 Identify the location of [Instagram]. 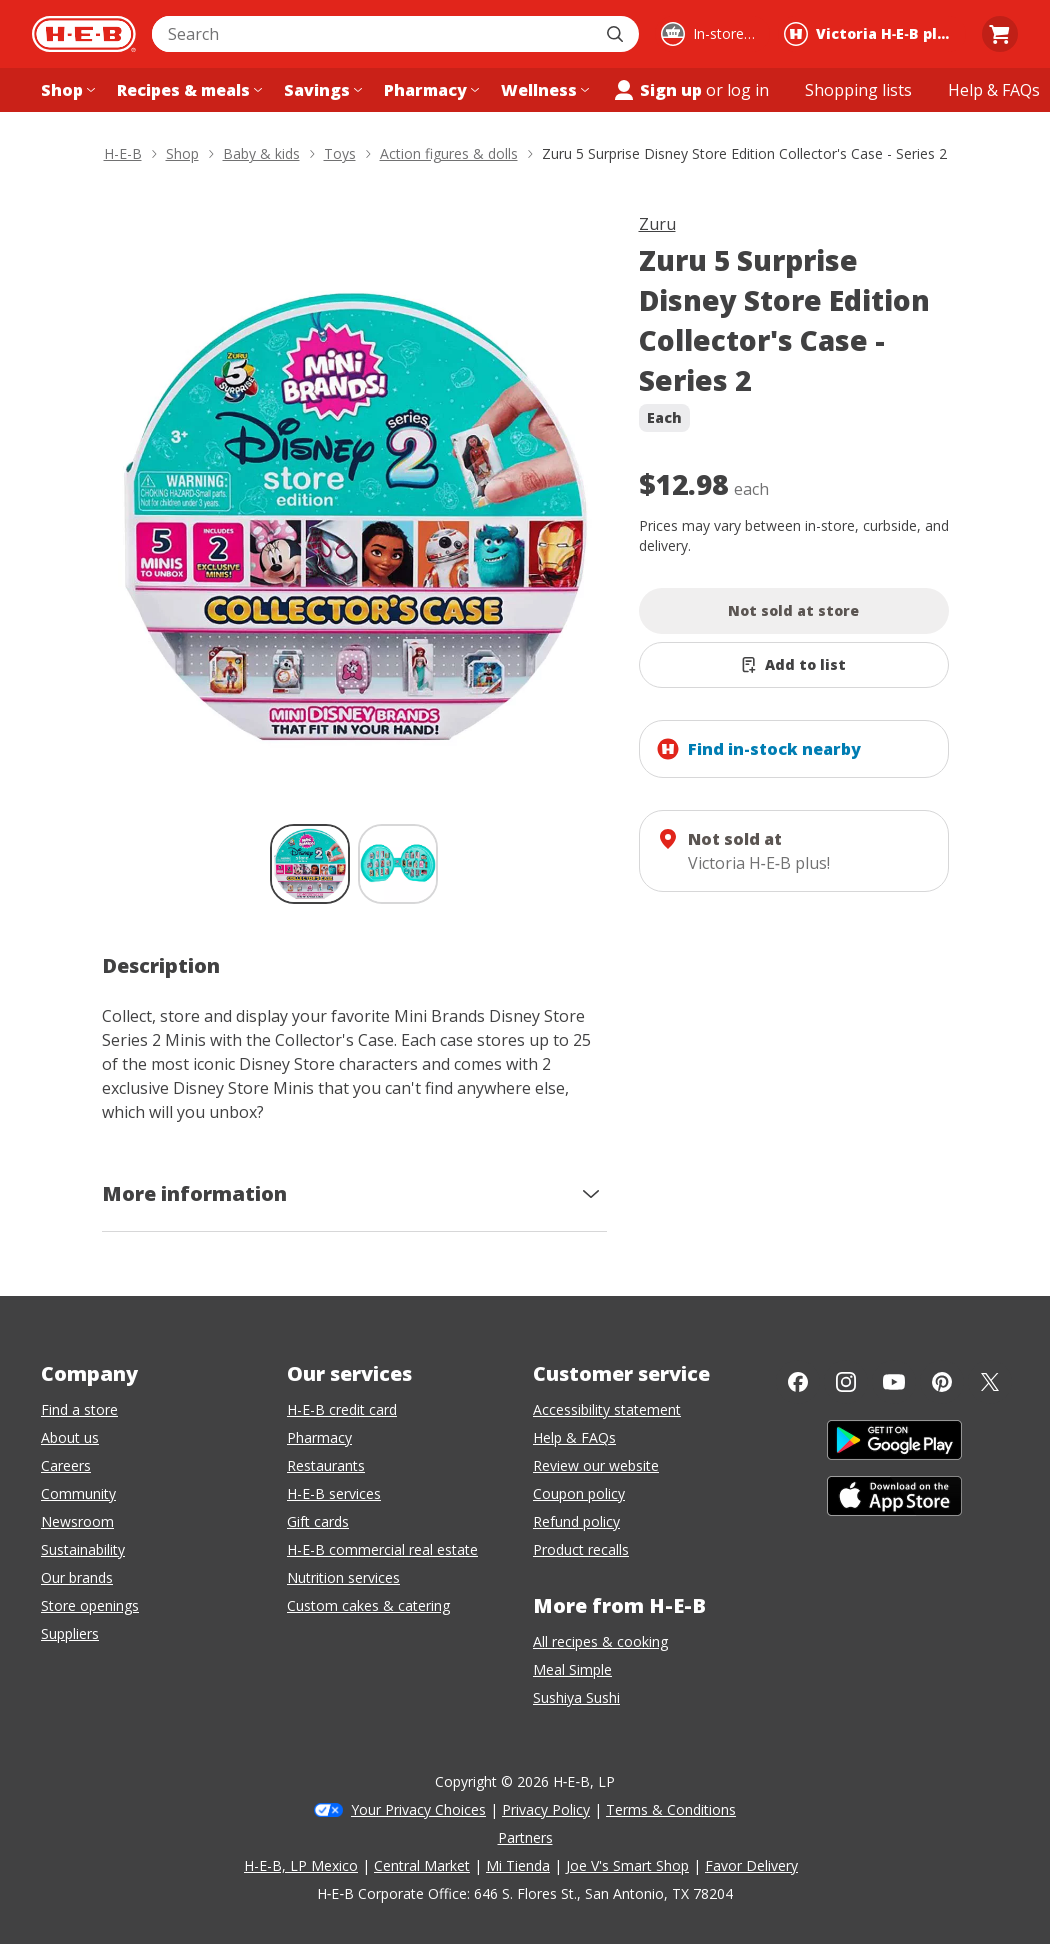
(846, 1382).